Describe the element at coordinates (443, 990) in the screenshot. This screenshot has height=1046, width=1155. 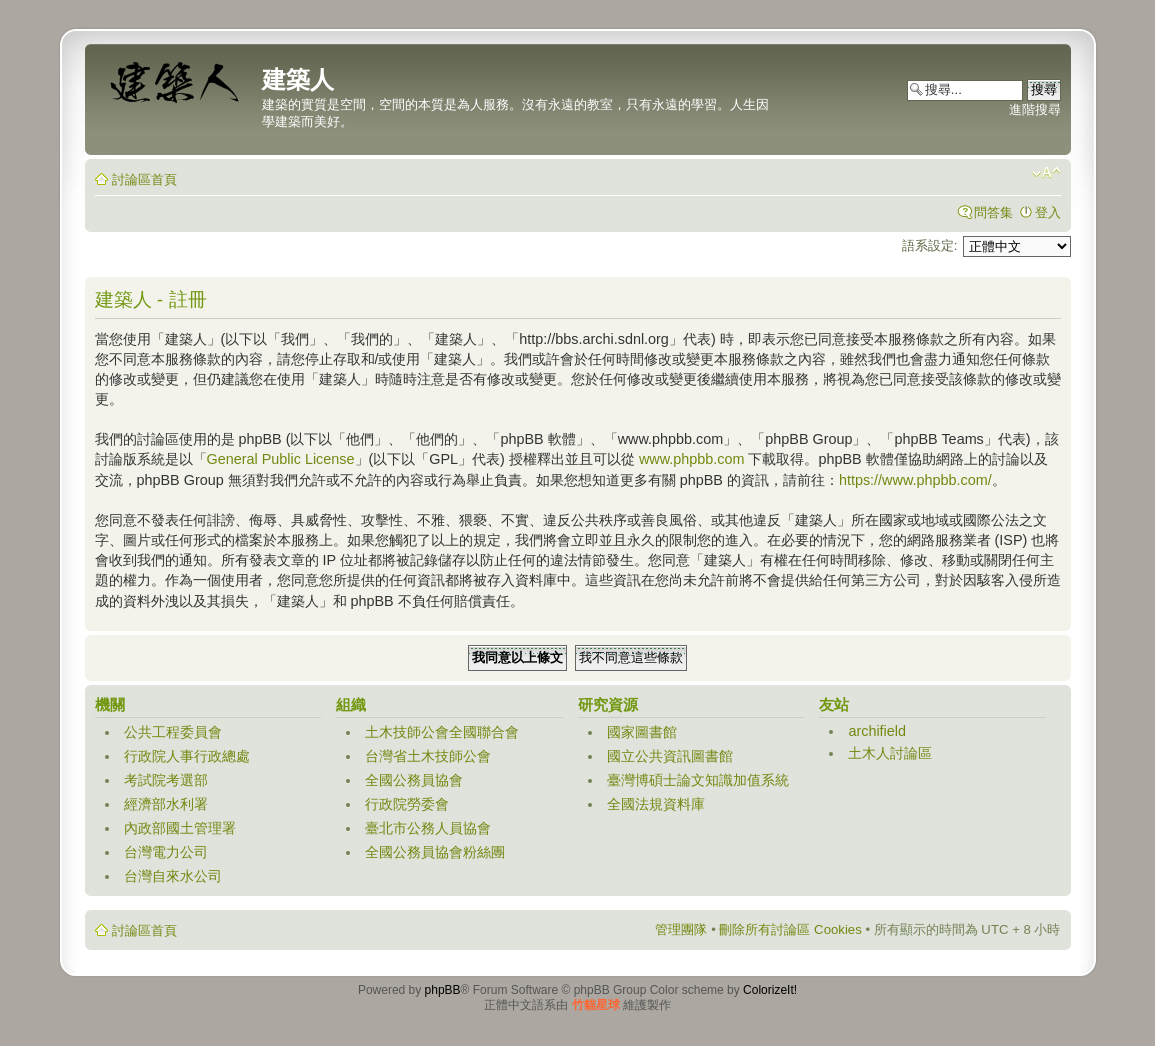
I see `phpBB` at that location.